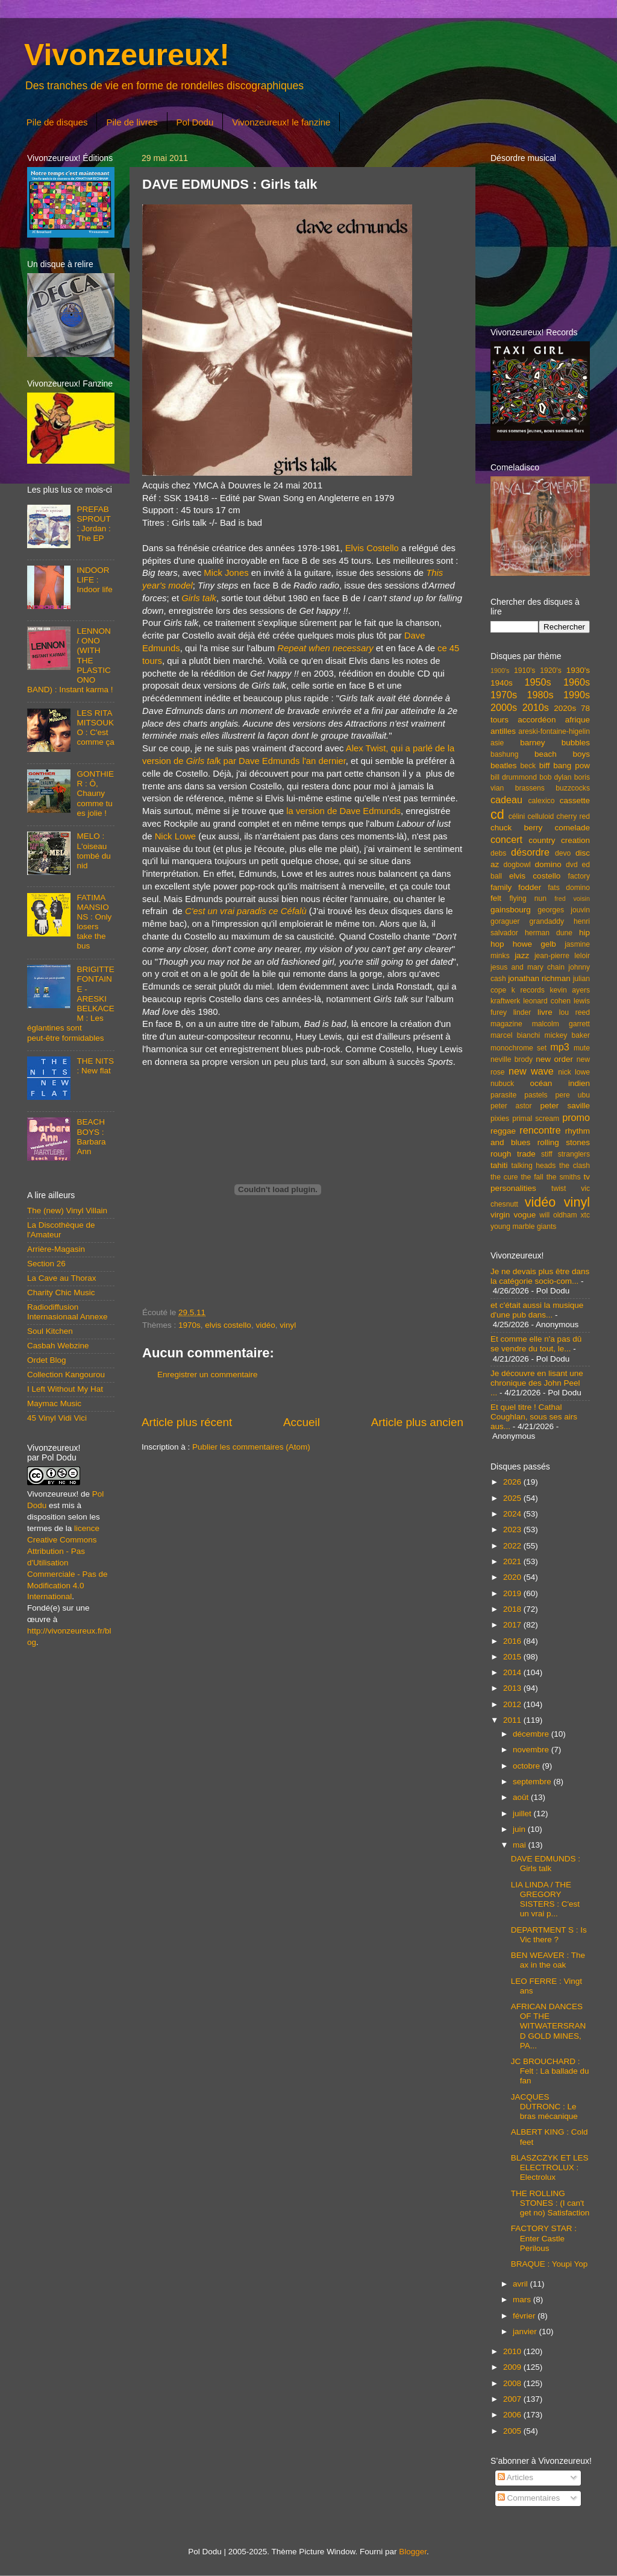 This screenshot has width=617, height=2576. I want to click on 2014, so click(513, 1672).